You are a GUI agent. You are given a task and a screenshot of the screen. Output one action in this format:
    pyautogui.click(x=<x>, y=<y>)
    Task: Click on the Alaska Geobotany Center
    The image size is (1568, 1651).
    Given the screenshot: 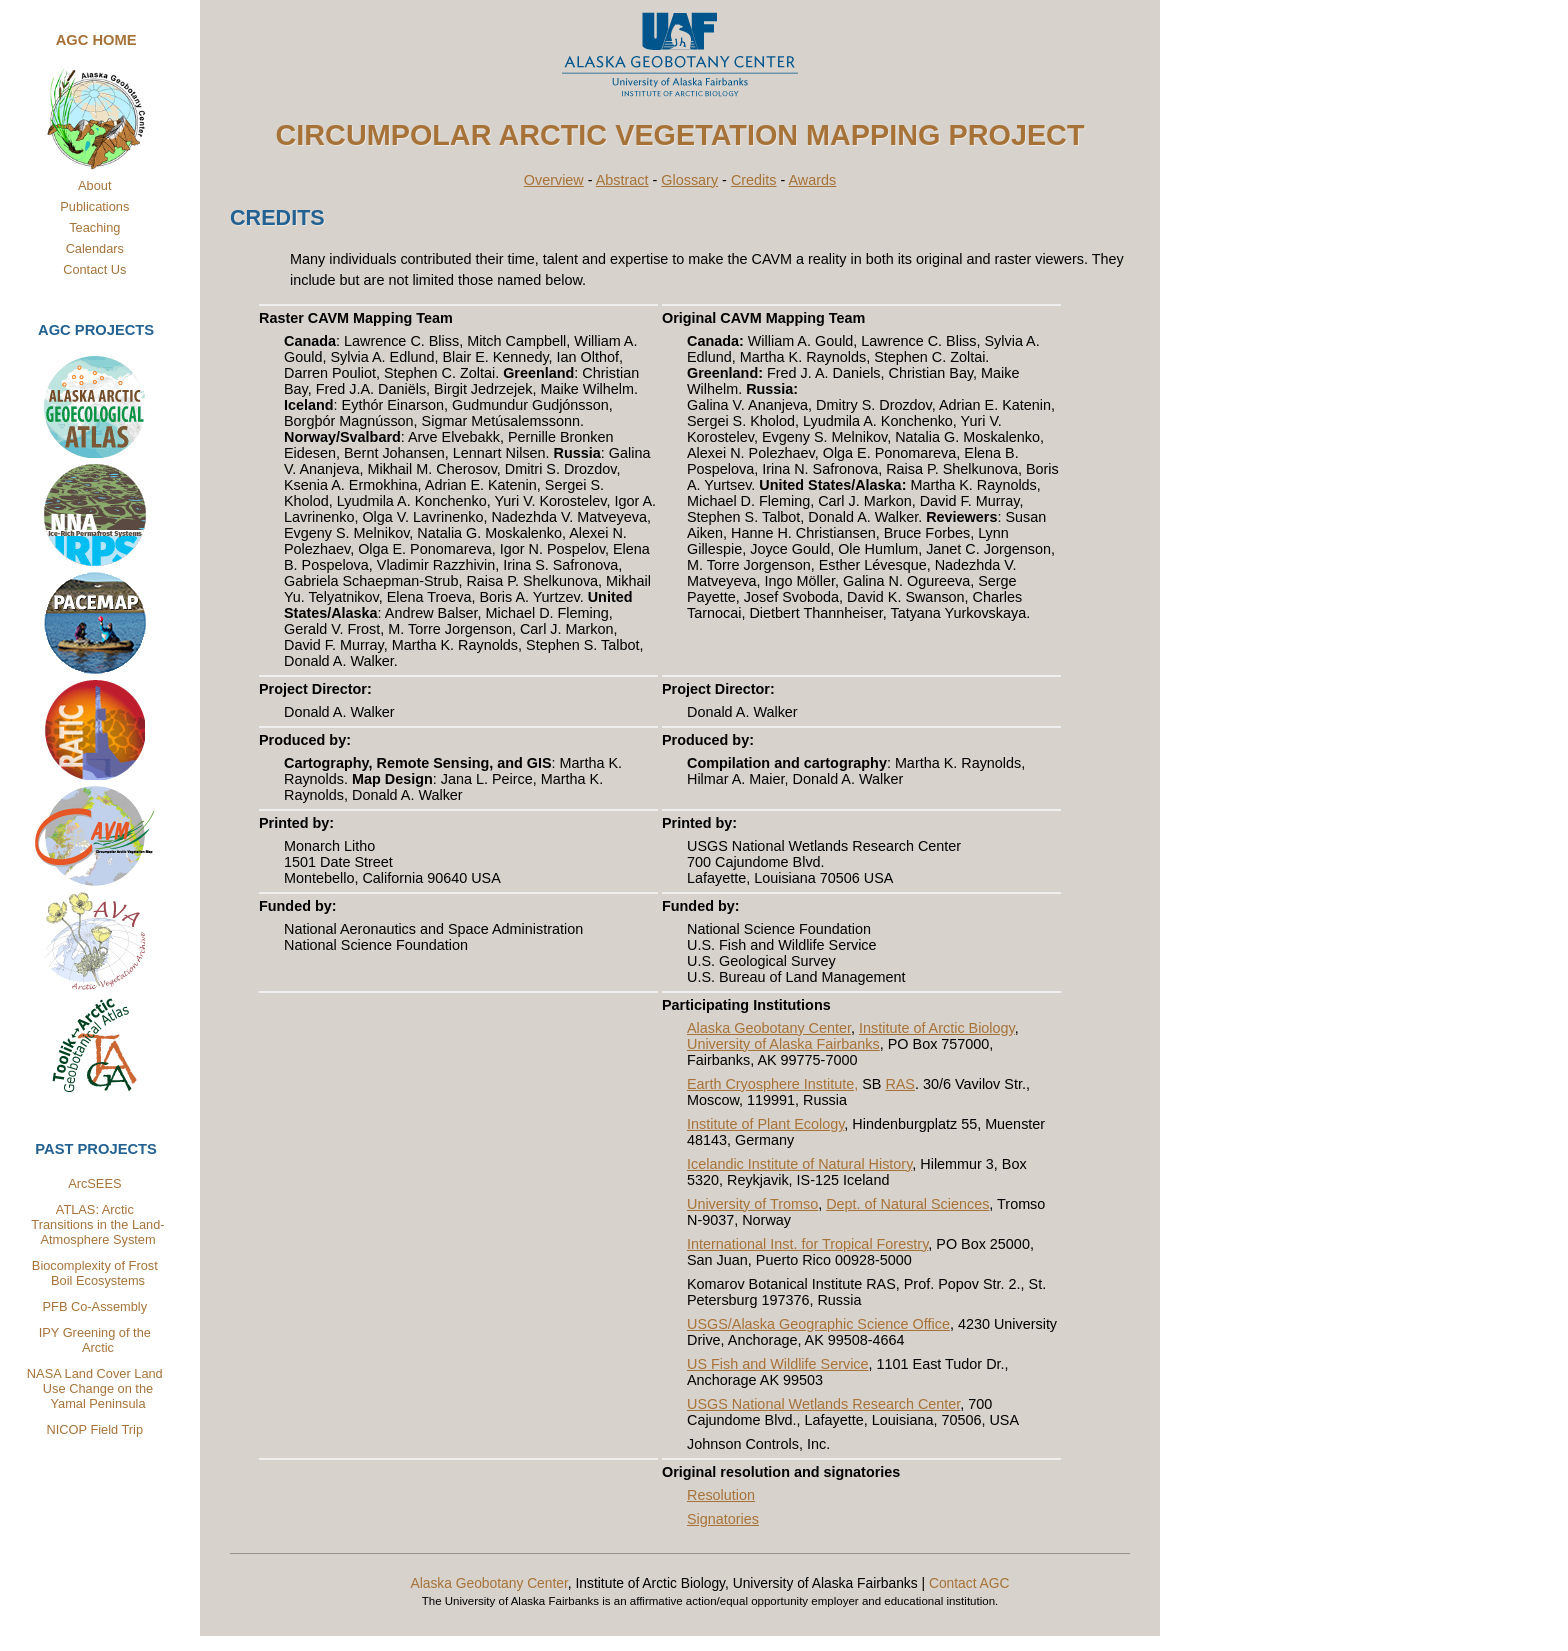 What is the action you would take?
    pyautogui.click(x=769, y=1028)
    